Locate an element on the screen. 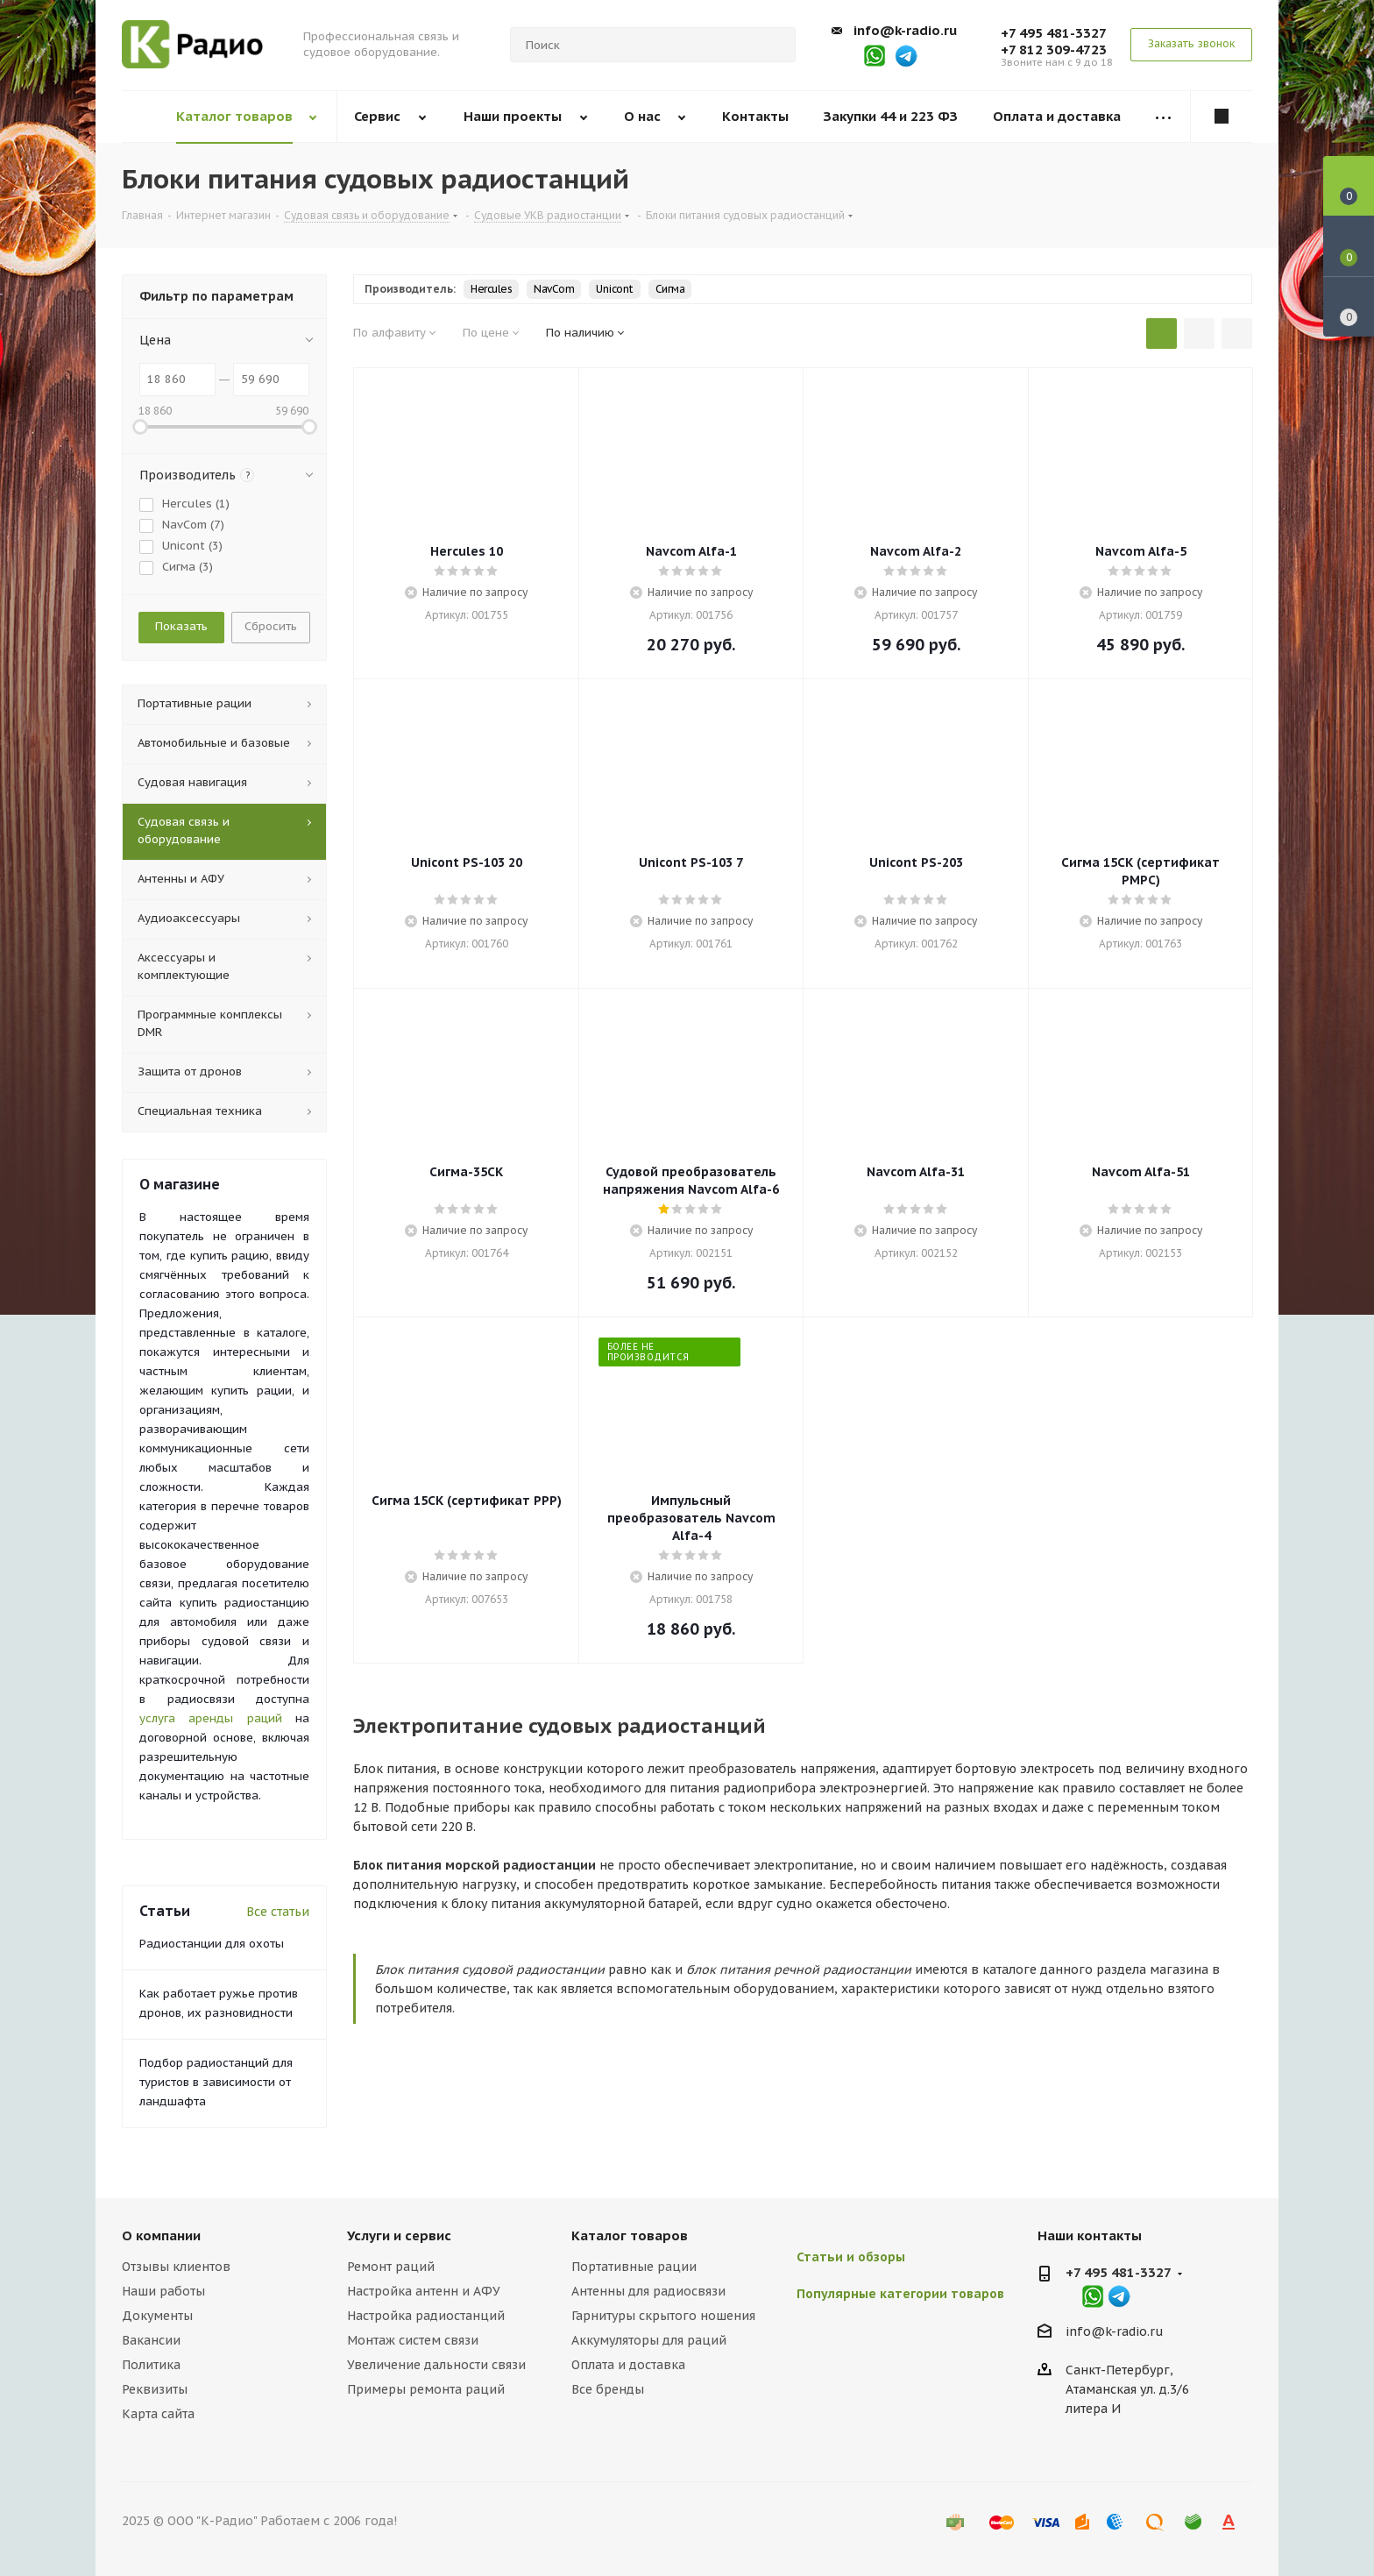 The image size is (1374, 2576). Оплата и доставка is located at coordinates (628, 2365).